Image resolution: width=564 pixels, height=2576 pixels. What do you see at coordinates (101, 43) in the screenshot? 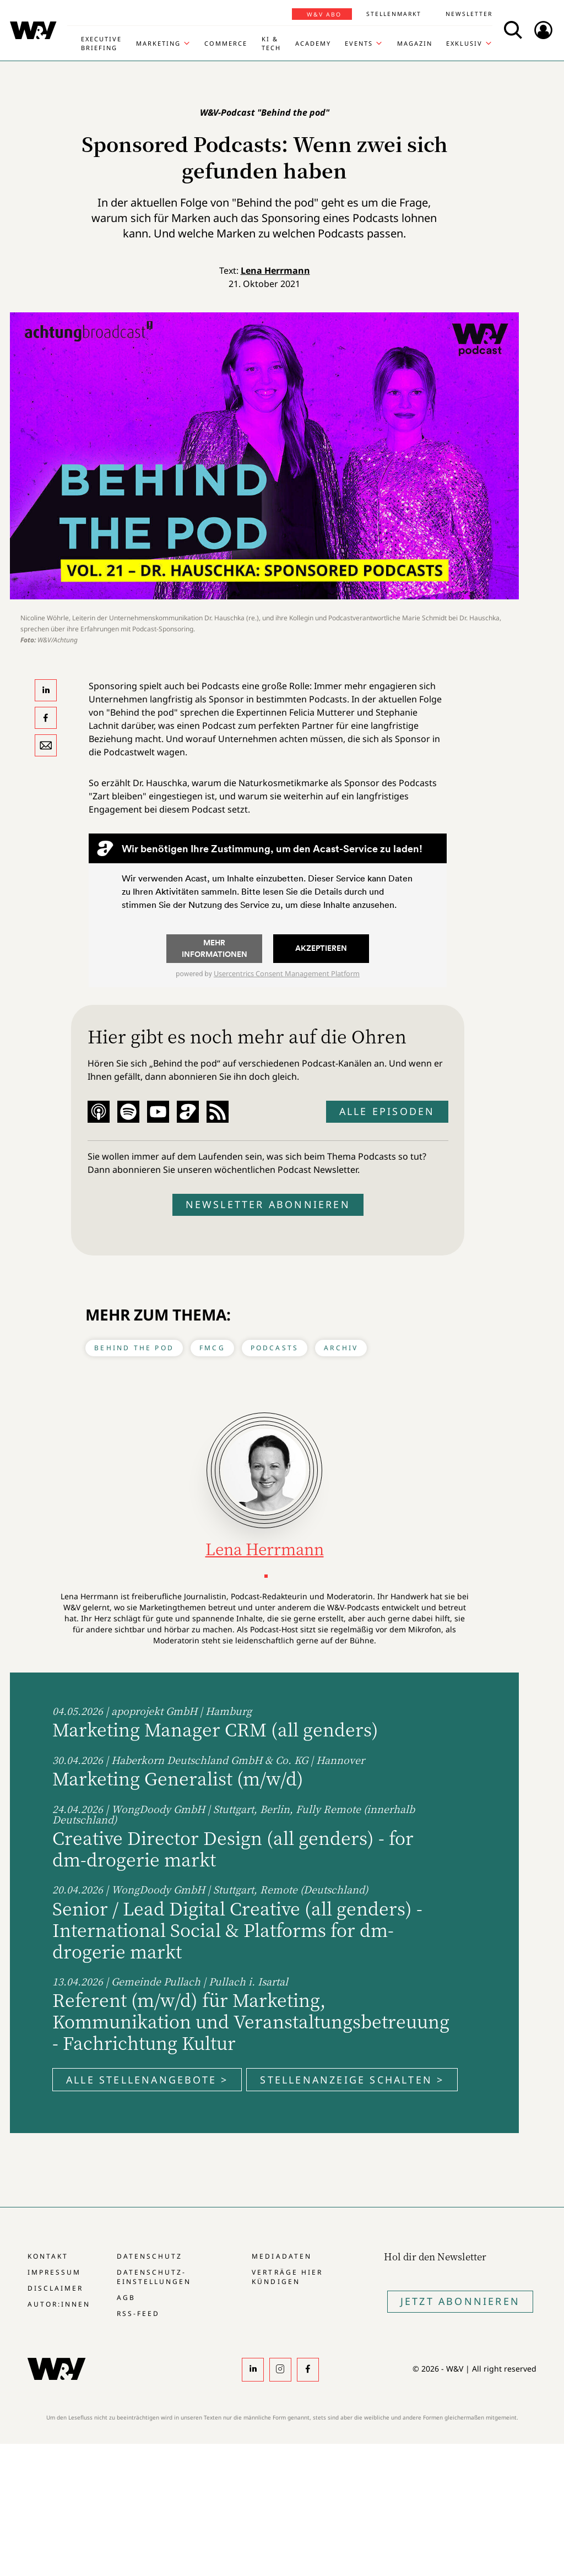
I see `Executive Briefing` at bounding box center [101, 43].